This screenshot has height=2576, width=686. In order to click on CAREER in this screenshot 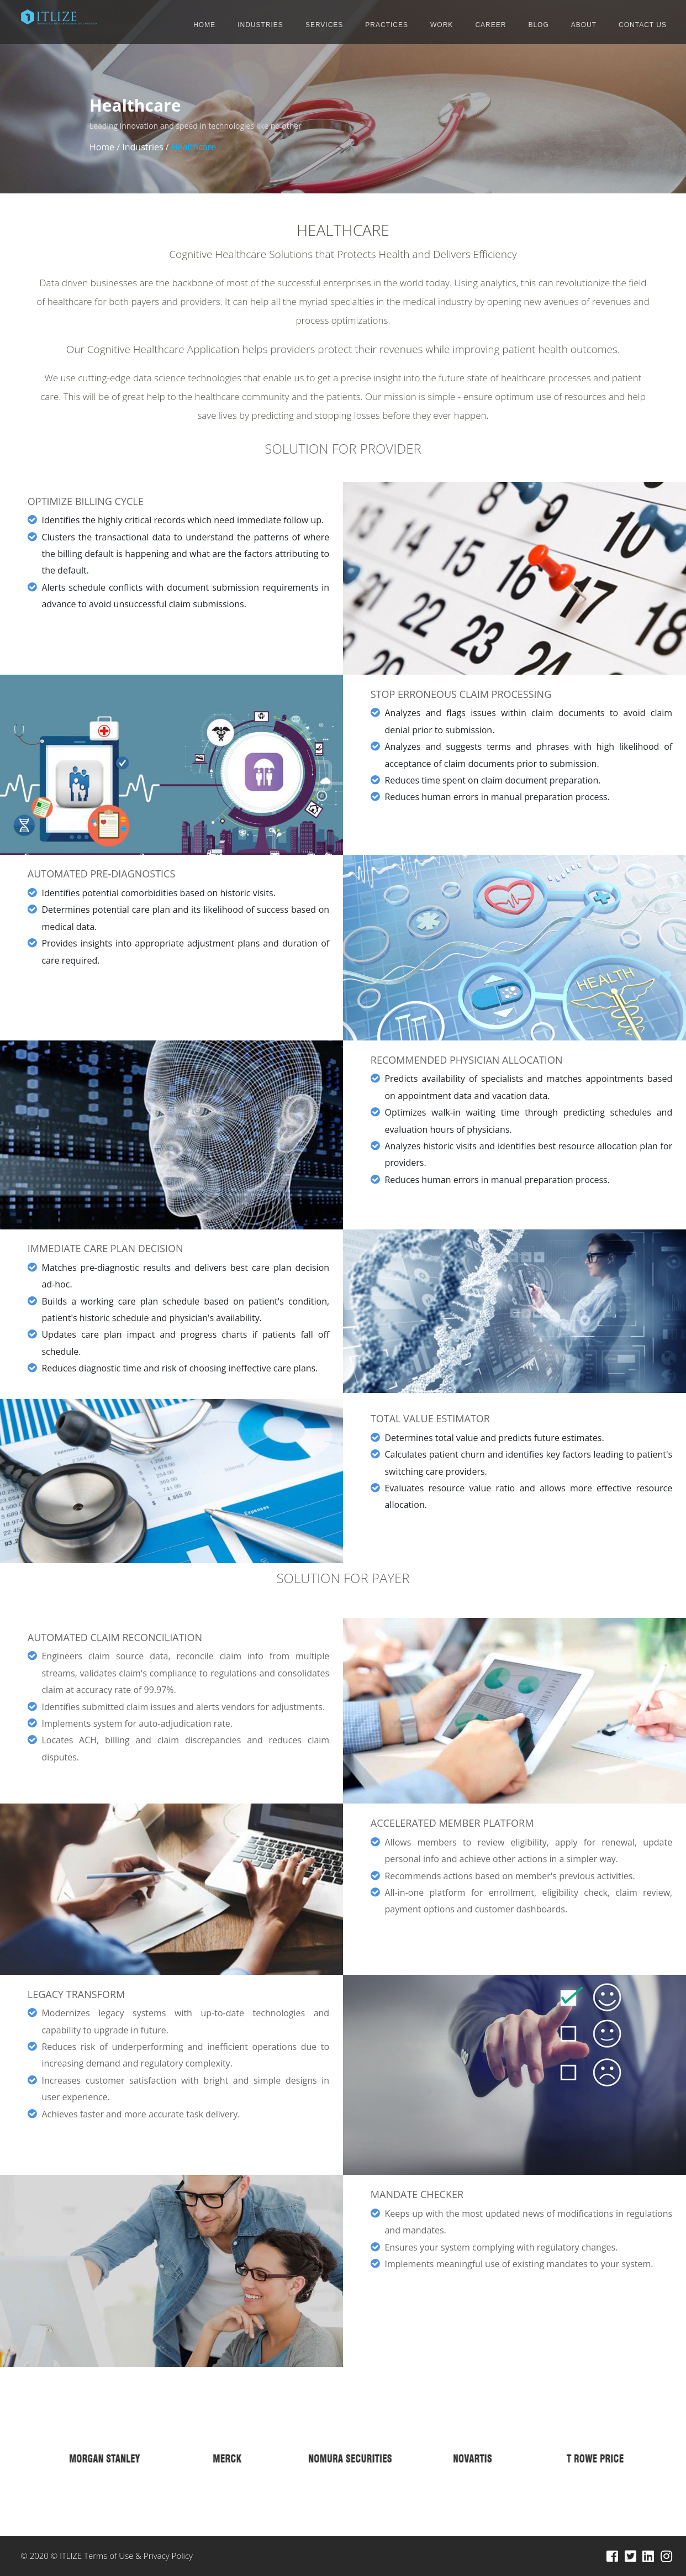, I will do `click(490, 25)`.